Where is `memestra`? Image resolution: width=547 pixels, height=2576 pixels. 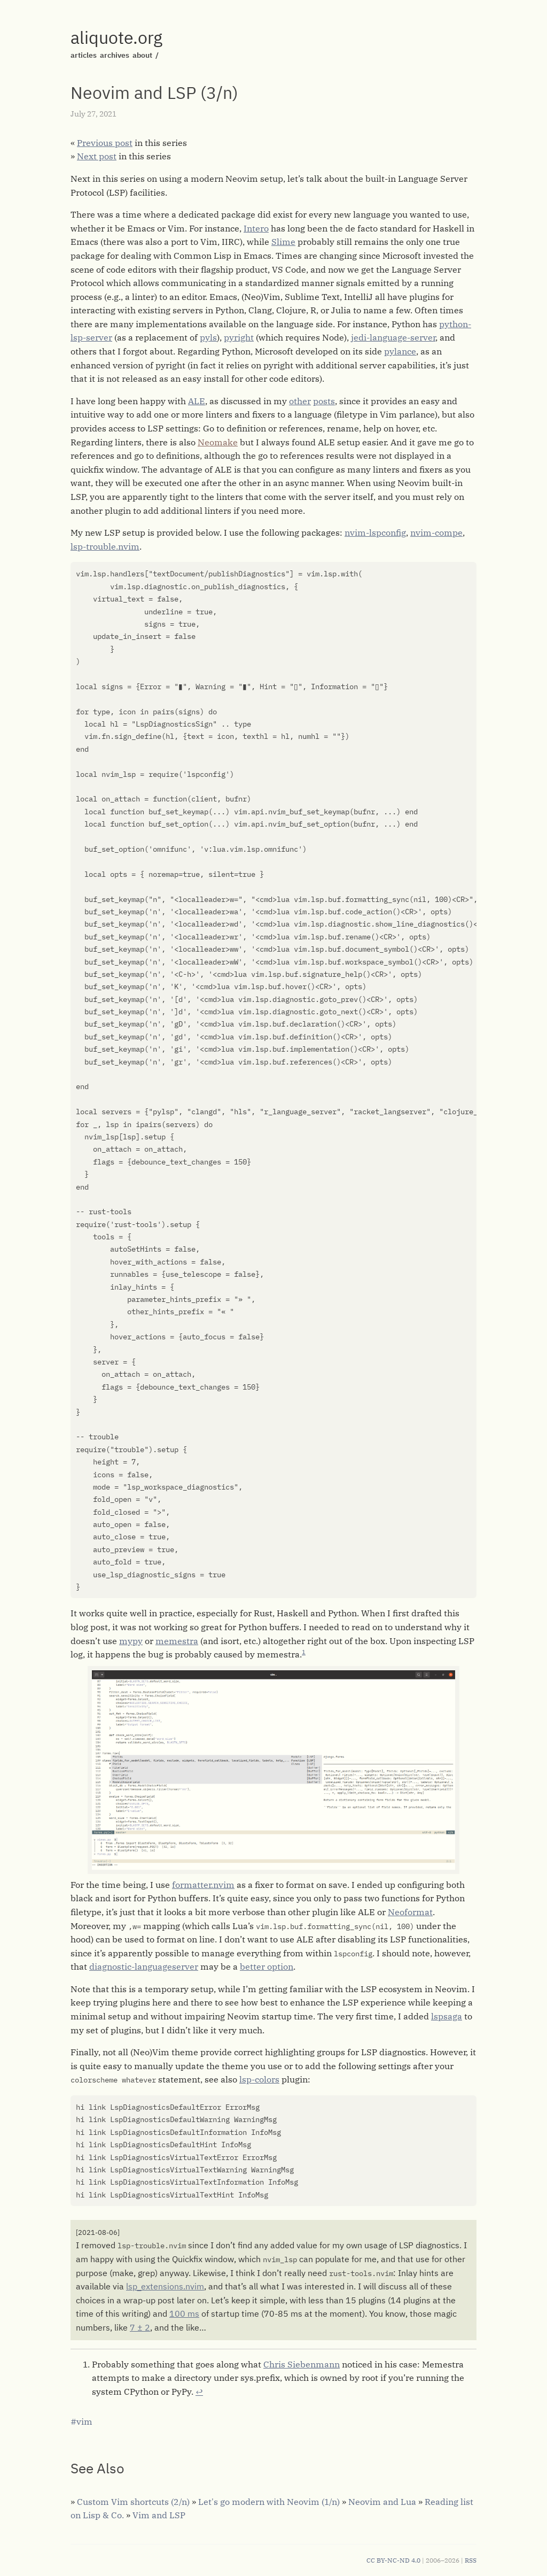
memestra is located at coordinates (176, 1641).